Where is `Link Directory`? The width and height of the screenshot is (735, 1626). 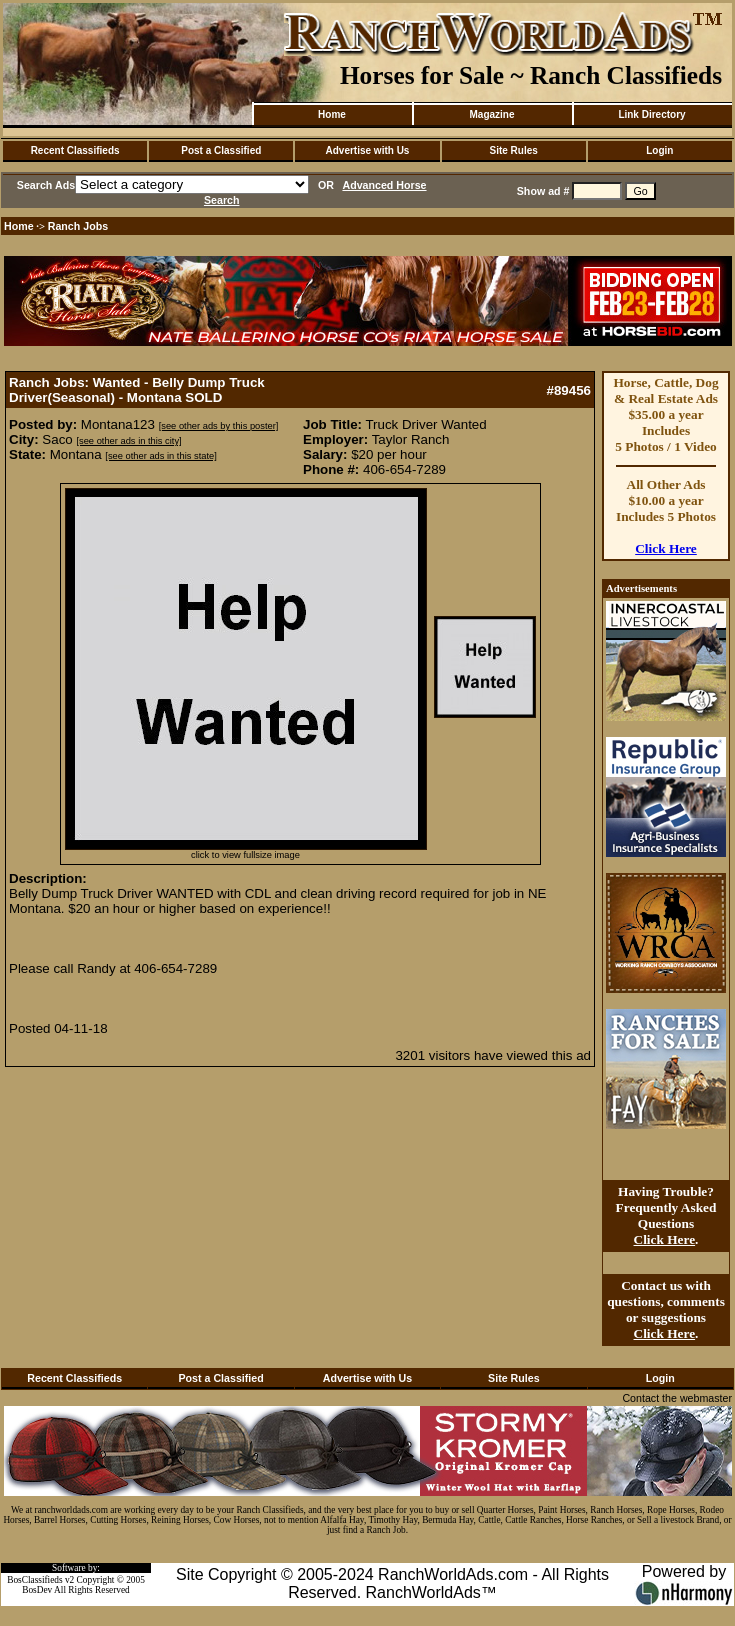
Link Directory is located at coordinates (651, 114).